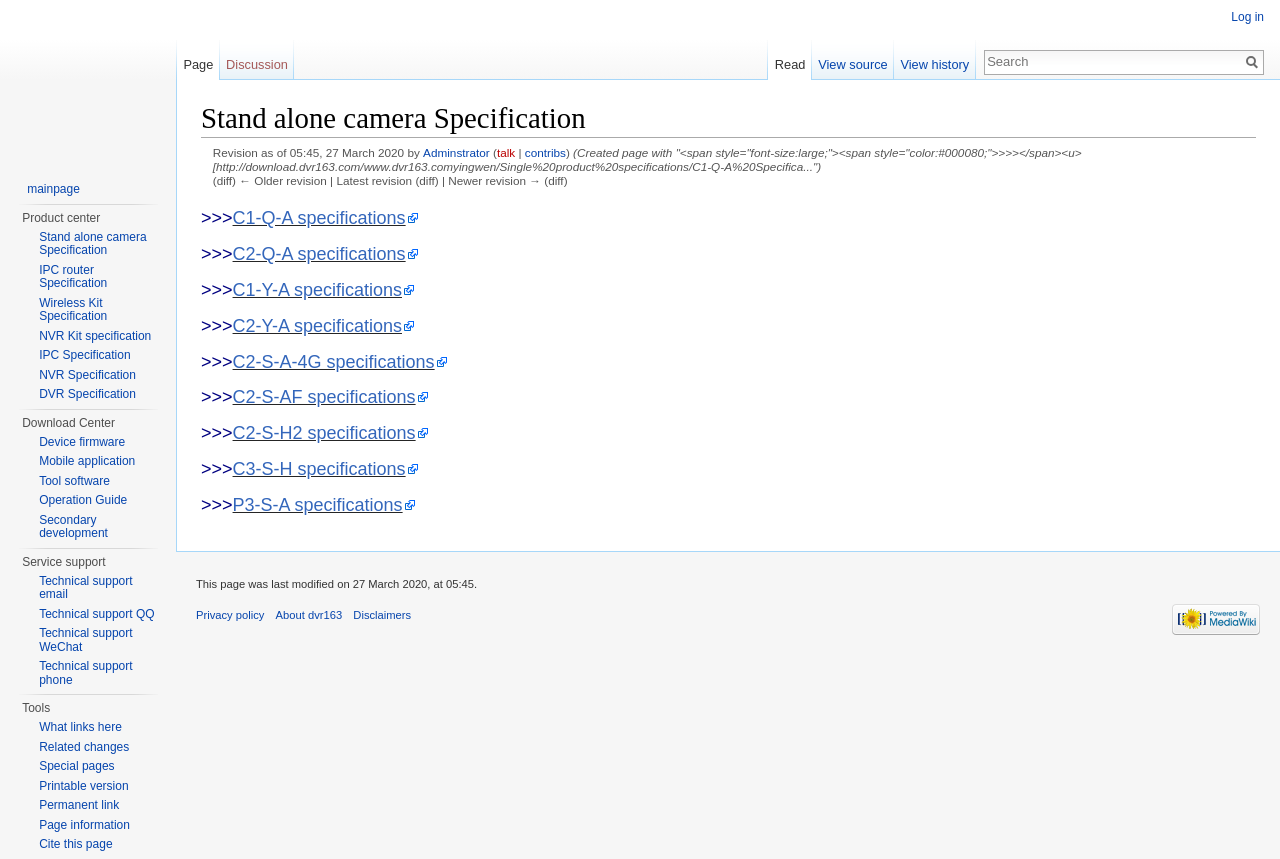 This screenshot has width=1280, height=859. What do you see at coordinates (84, 355) in the screenshot?
I see `IPC Specification` at bounding box center [84, 355].